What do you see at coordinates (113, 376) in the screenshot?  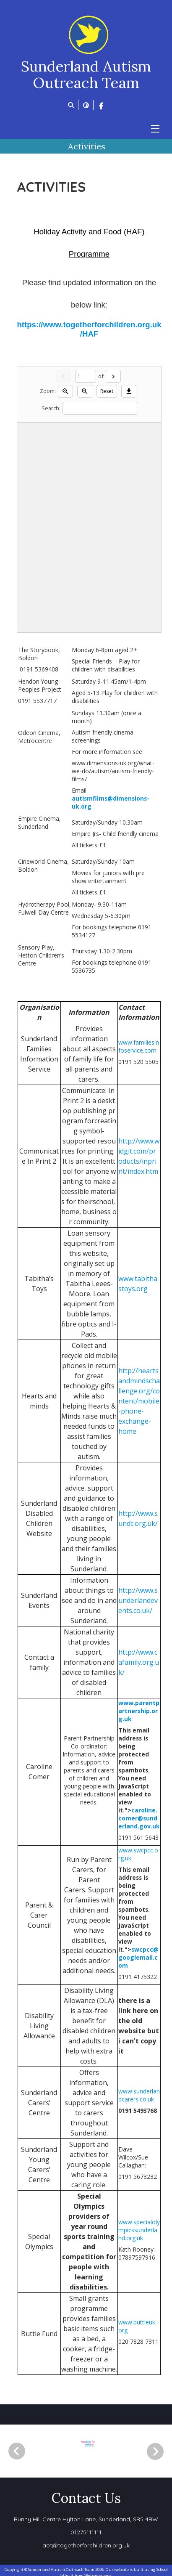 I see `[Next]` at bounding box center [113, 376].